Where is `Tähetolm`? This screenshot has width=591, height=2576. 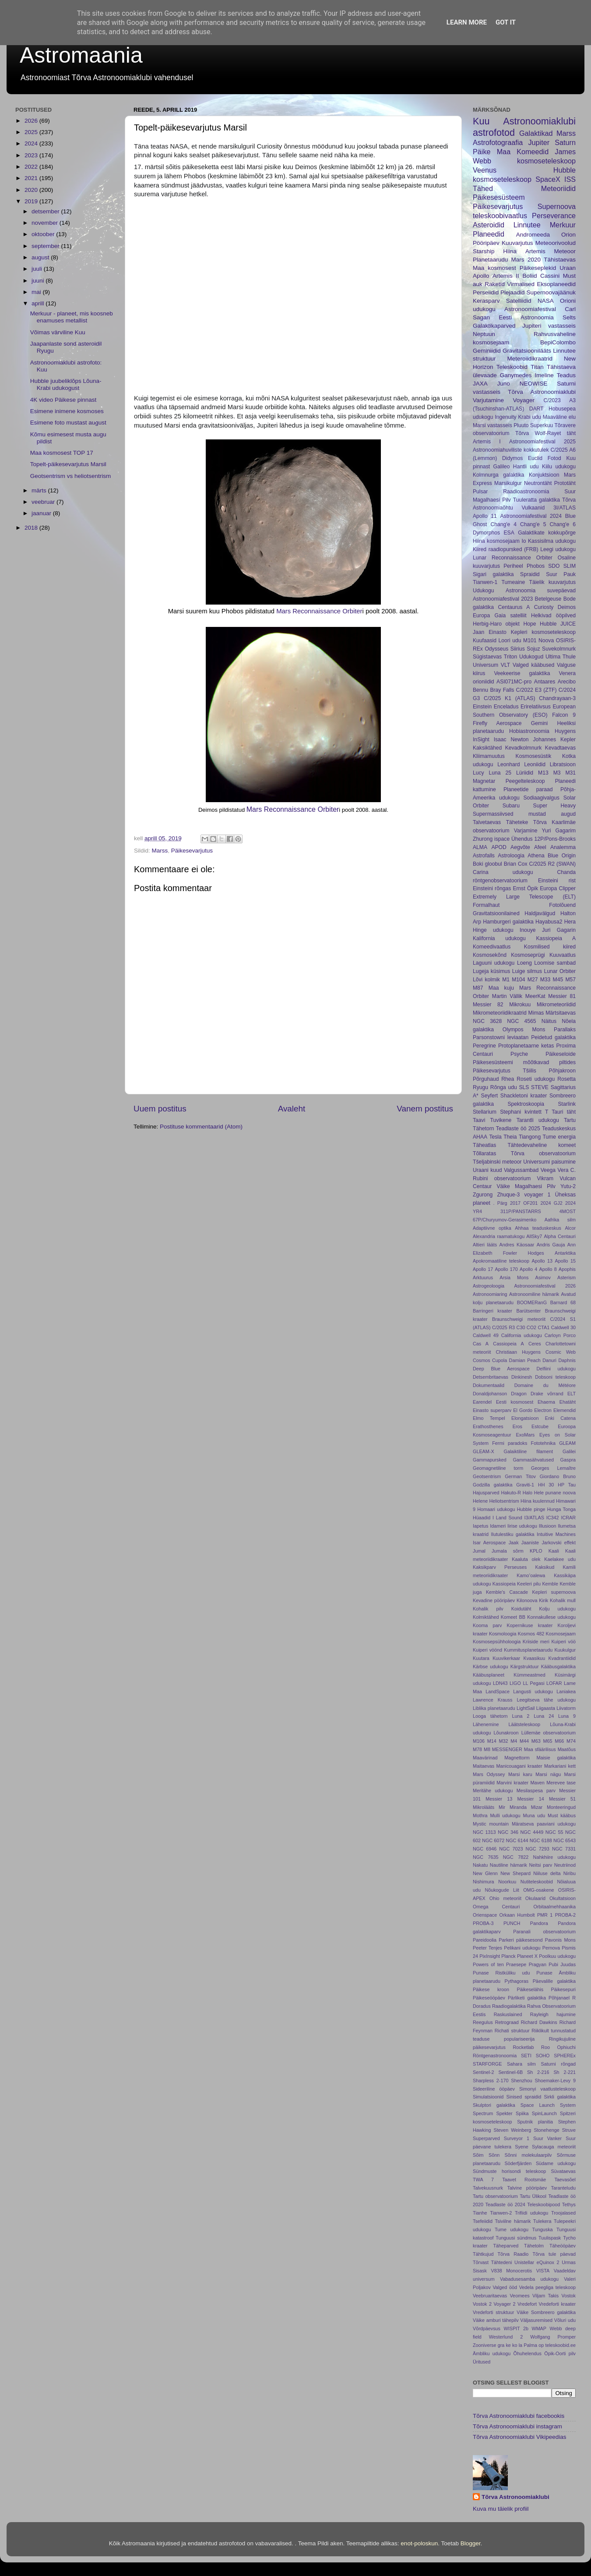 Tähetolm is located at coordinates (534, 2245).